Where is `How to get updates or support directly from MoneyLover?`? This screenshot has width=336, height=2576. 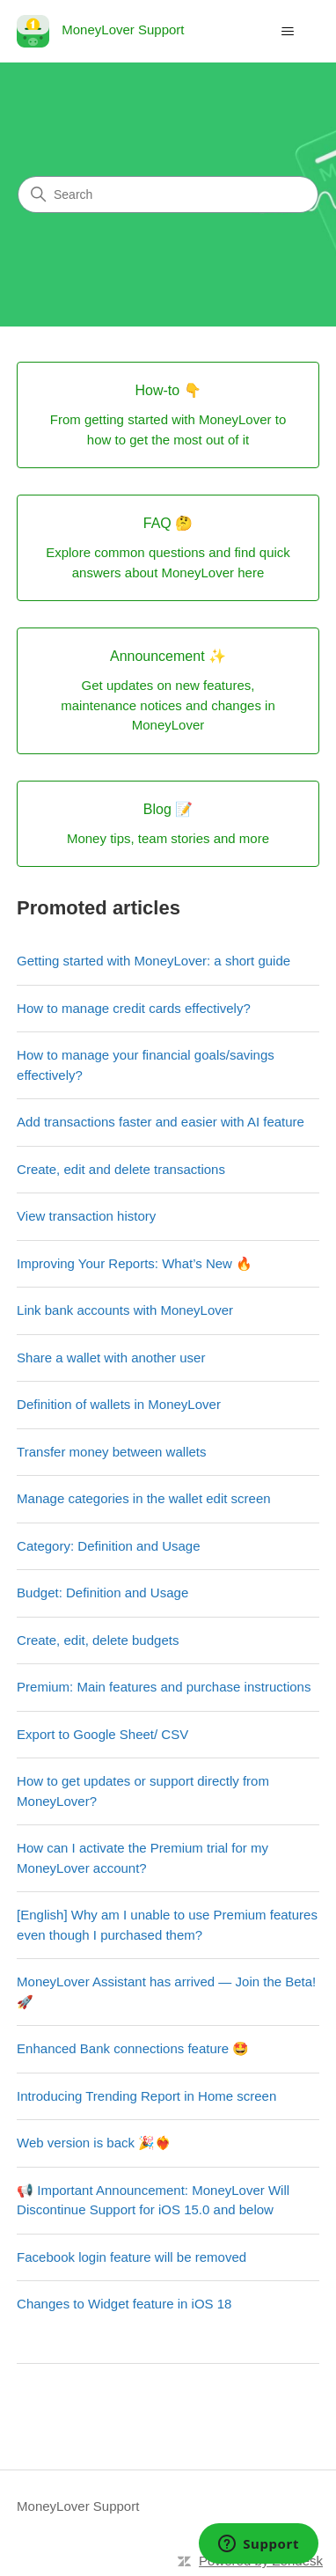
How to get updates or support directly from MoneyLover? is located at coordinates (143, 1791).